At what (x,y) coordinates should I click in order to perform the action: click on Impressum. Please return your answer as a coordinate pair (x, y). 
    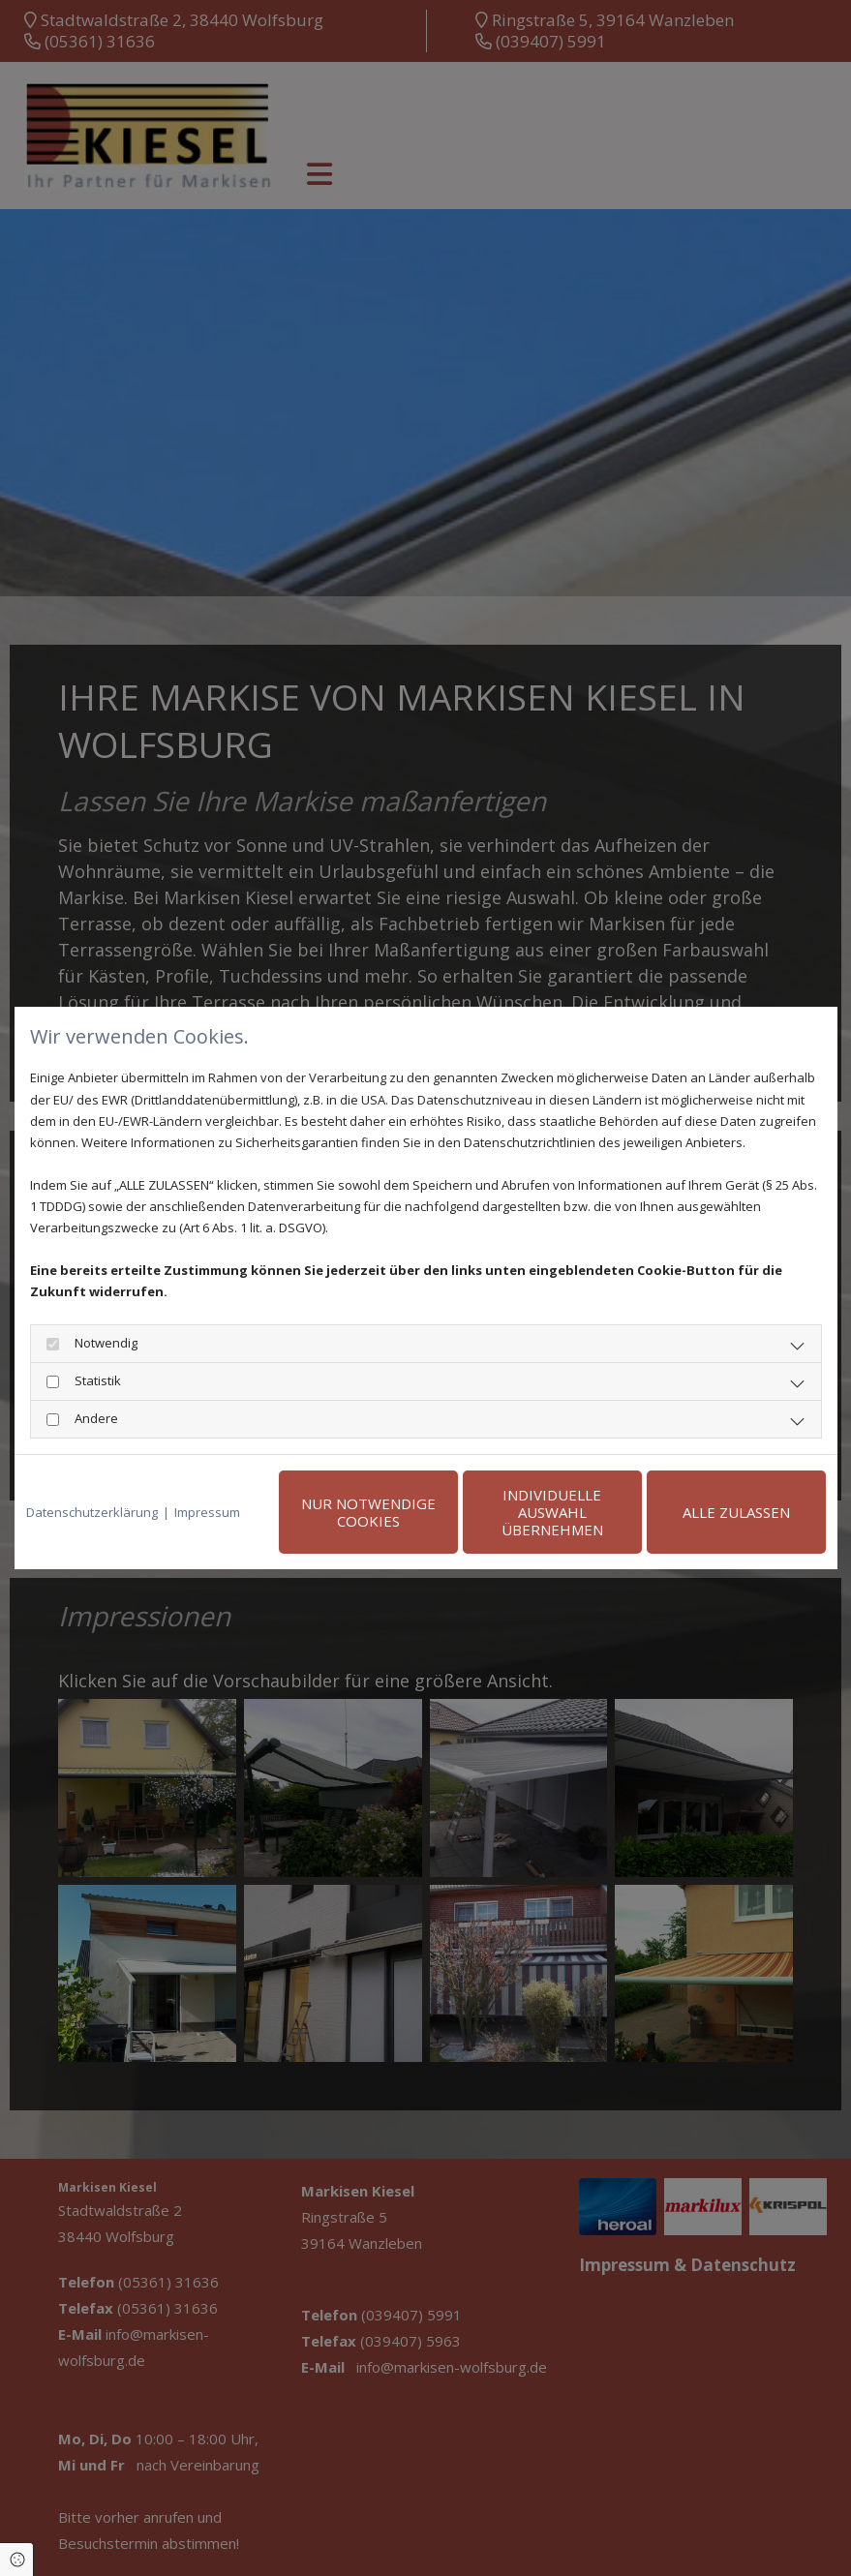
    Looking at the image, I should click on (207, 1512).